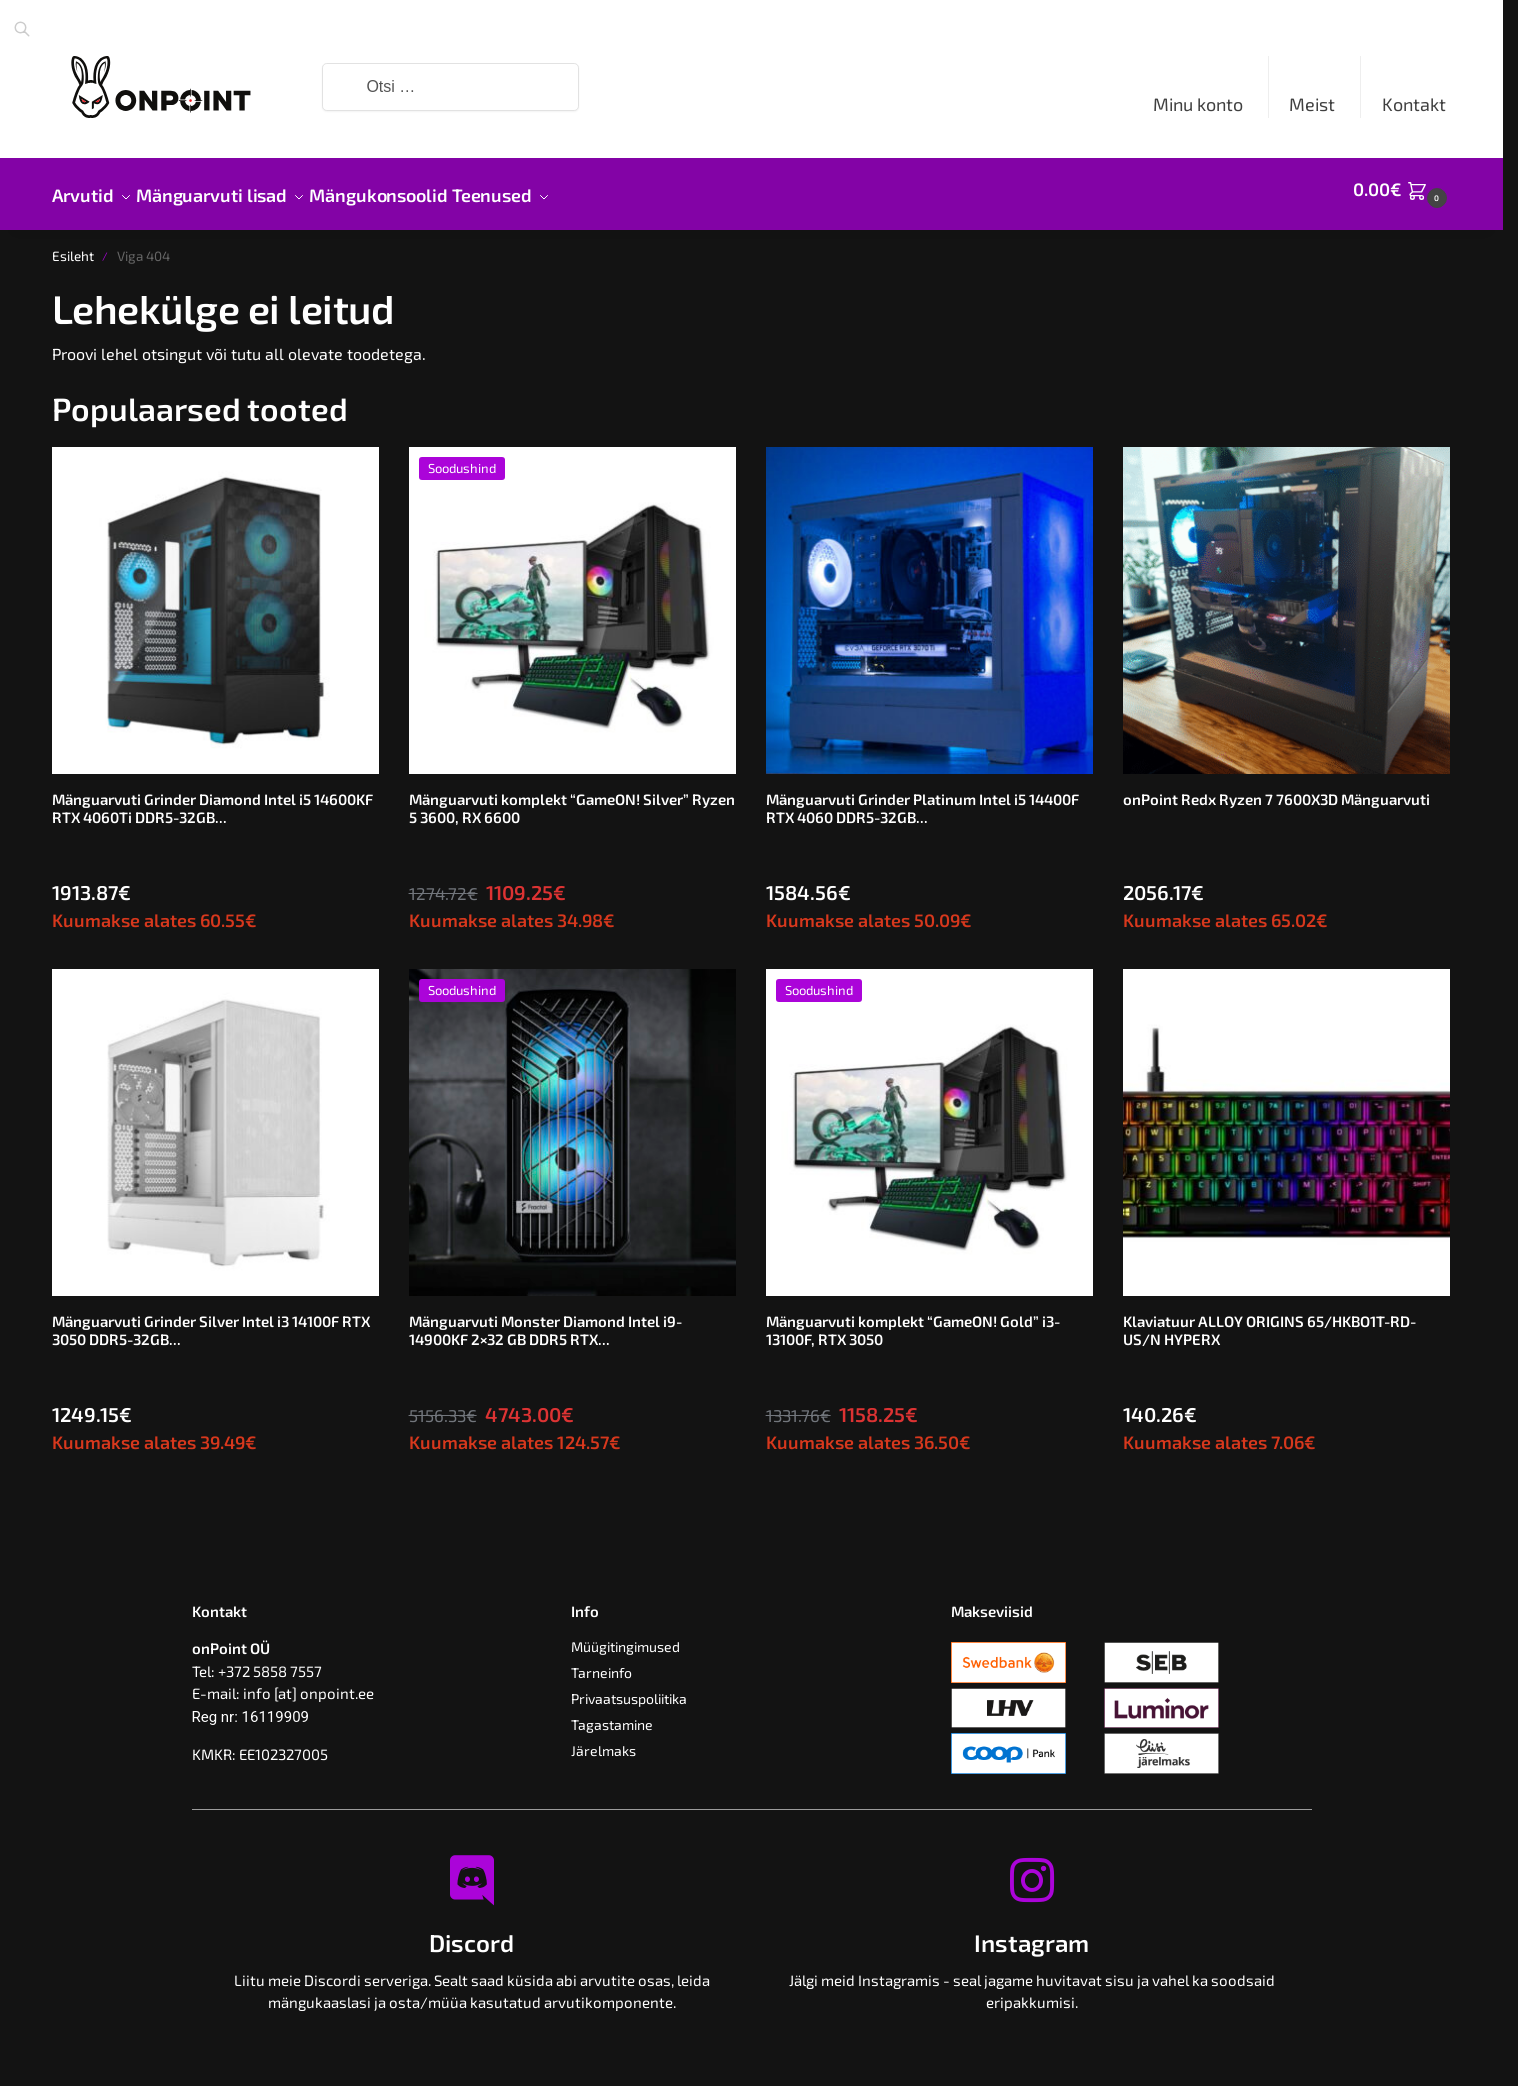 Image resolution: width=1518 pixels, height=2086 pixels. What do you see at coordinates (612, 1713) in the screenshot?
I see `Tagastamine` at bounding box center [612, 1713].